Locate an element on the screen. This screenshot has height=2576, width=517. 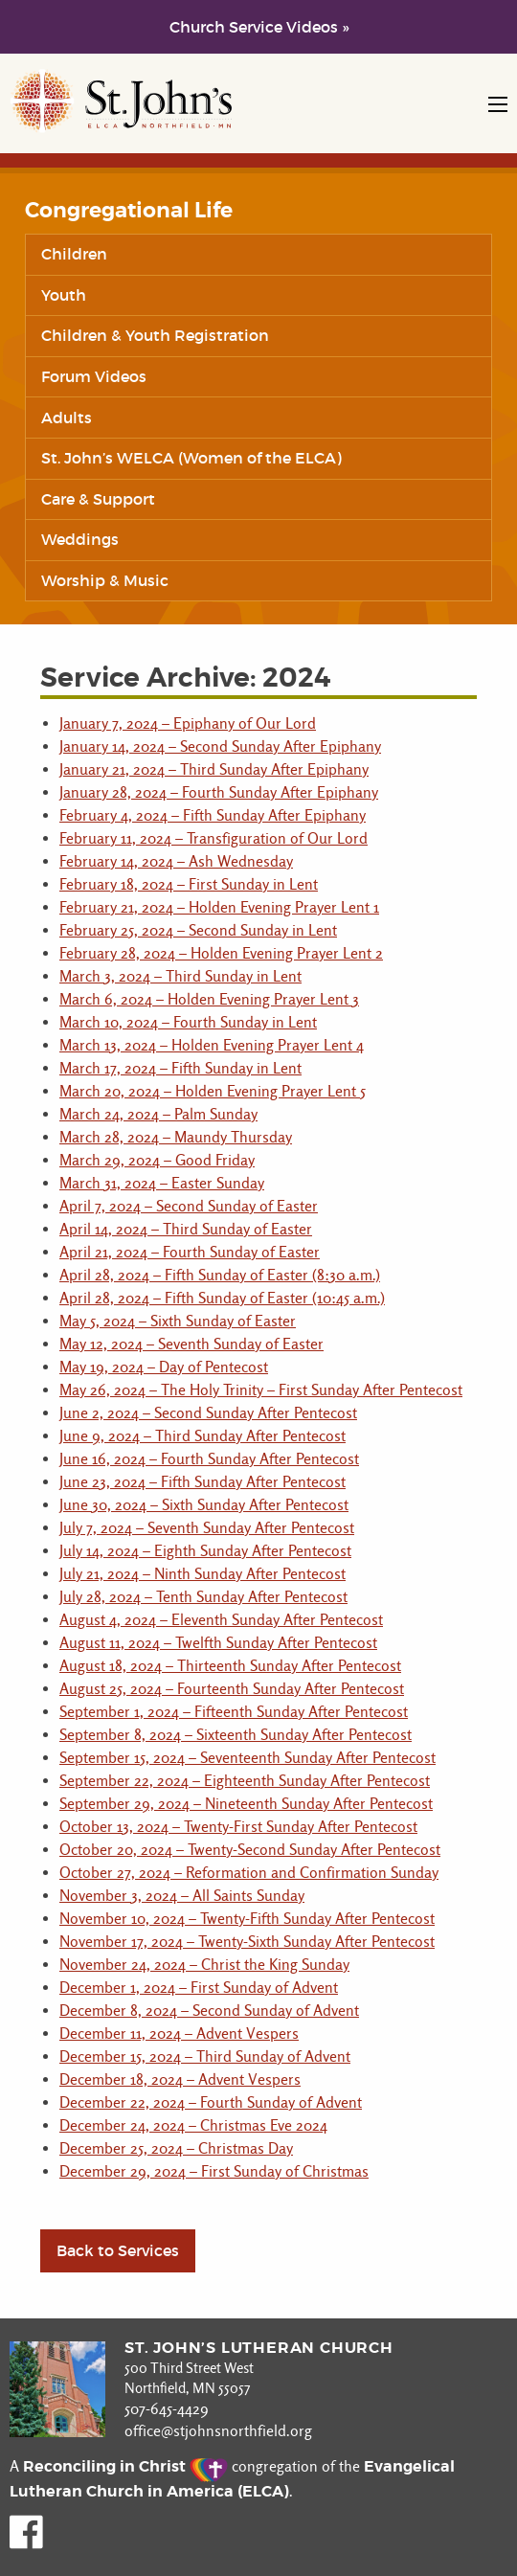
April 14, 2024 – Third Sunday of Easter is located at coordinates (185, 1229).